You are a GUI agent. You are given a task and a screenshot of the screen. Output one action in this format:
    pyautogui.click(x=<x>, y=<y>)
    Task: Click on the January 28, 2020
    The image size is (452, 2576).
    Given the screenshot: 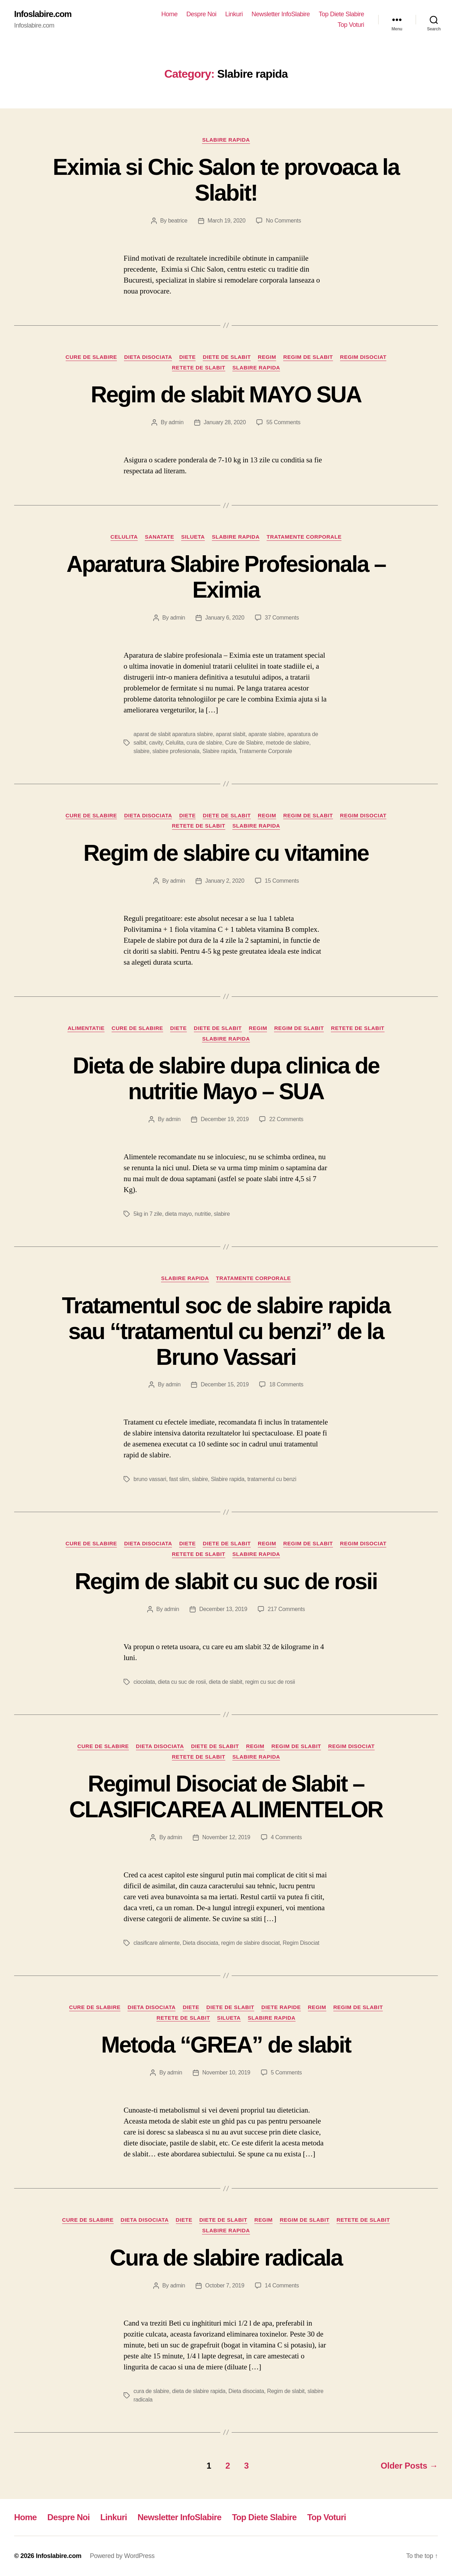 What is the action you would take?
    pyautogui.click(x=225, y=422)
    